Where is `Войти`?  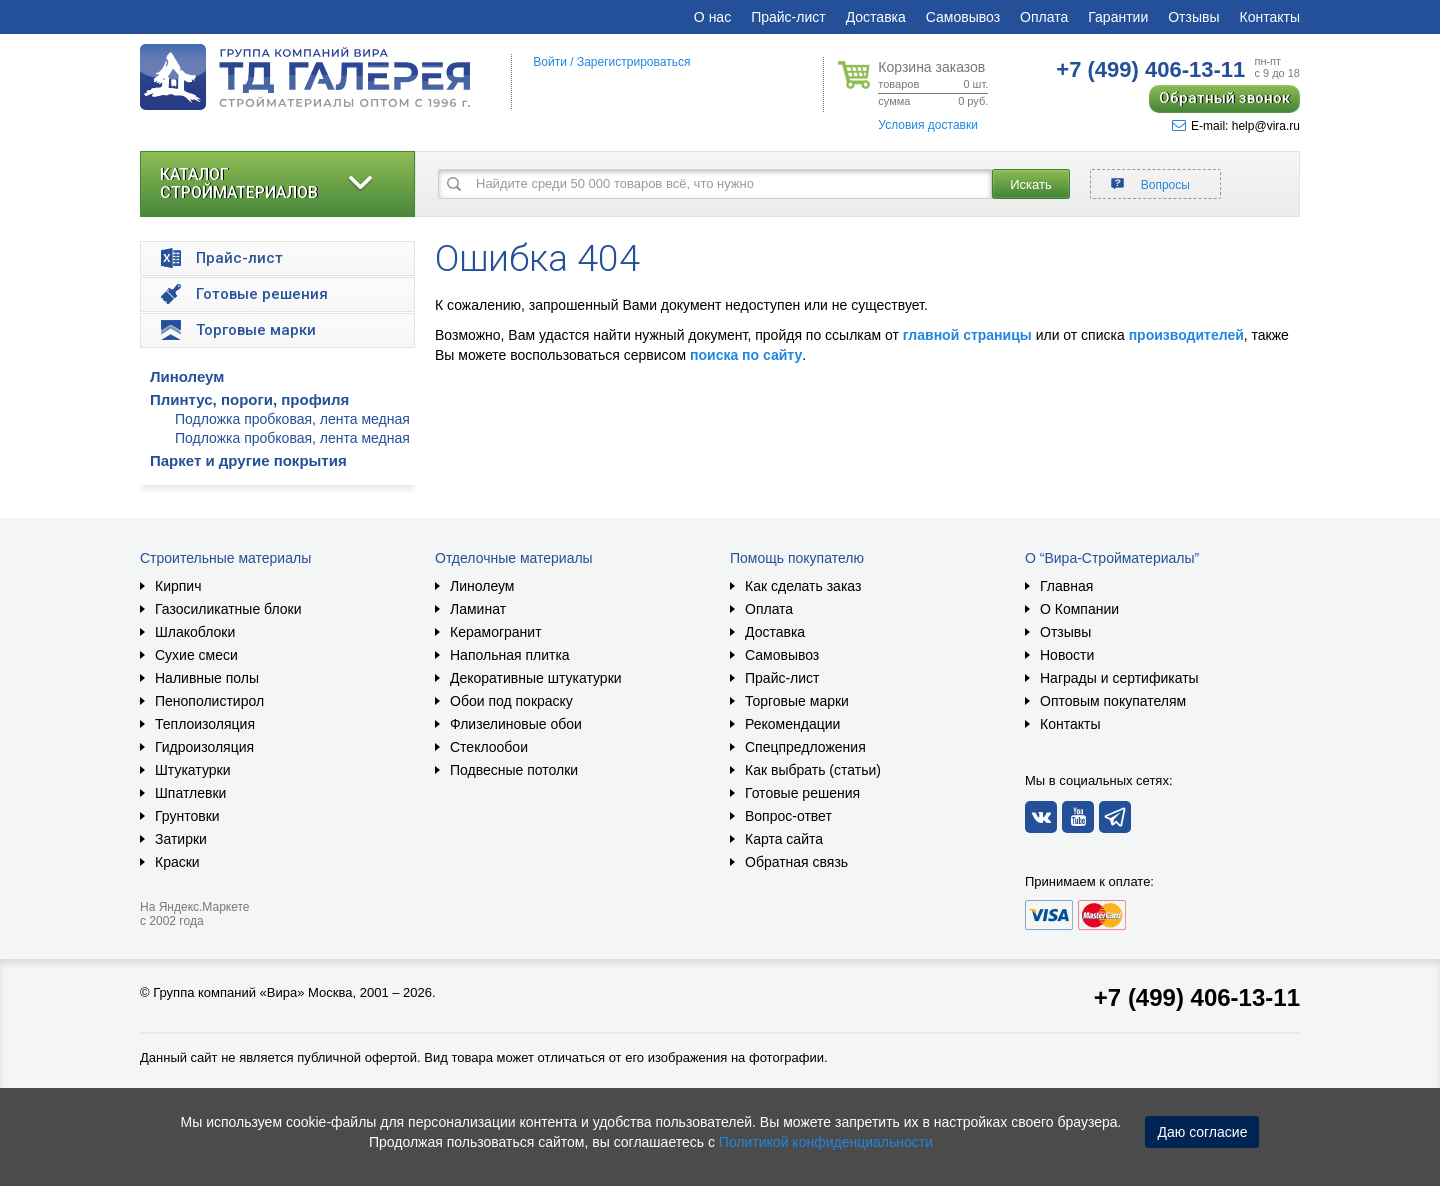 Войти is located at coordinates (550, 62).